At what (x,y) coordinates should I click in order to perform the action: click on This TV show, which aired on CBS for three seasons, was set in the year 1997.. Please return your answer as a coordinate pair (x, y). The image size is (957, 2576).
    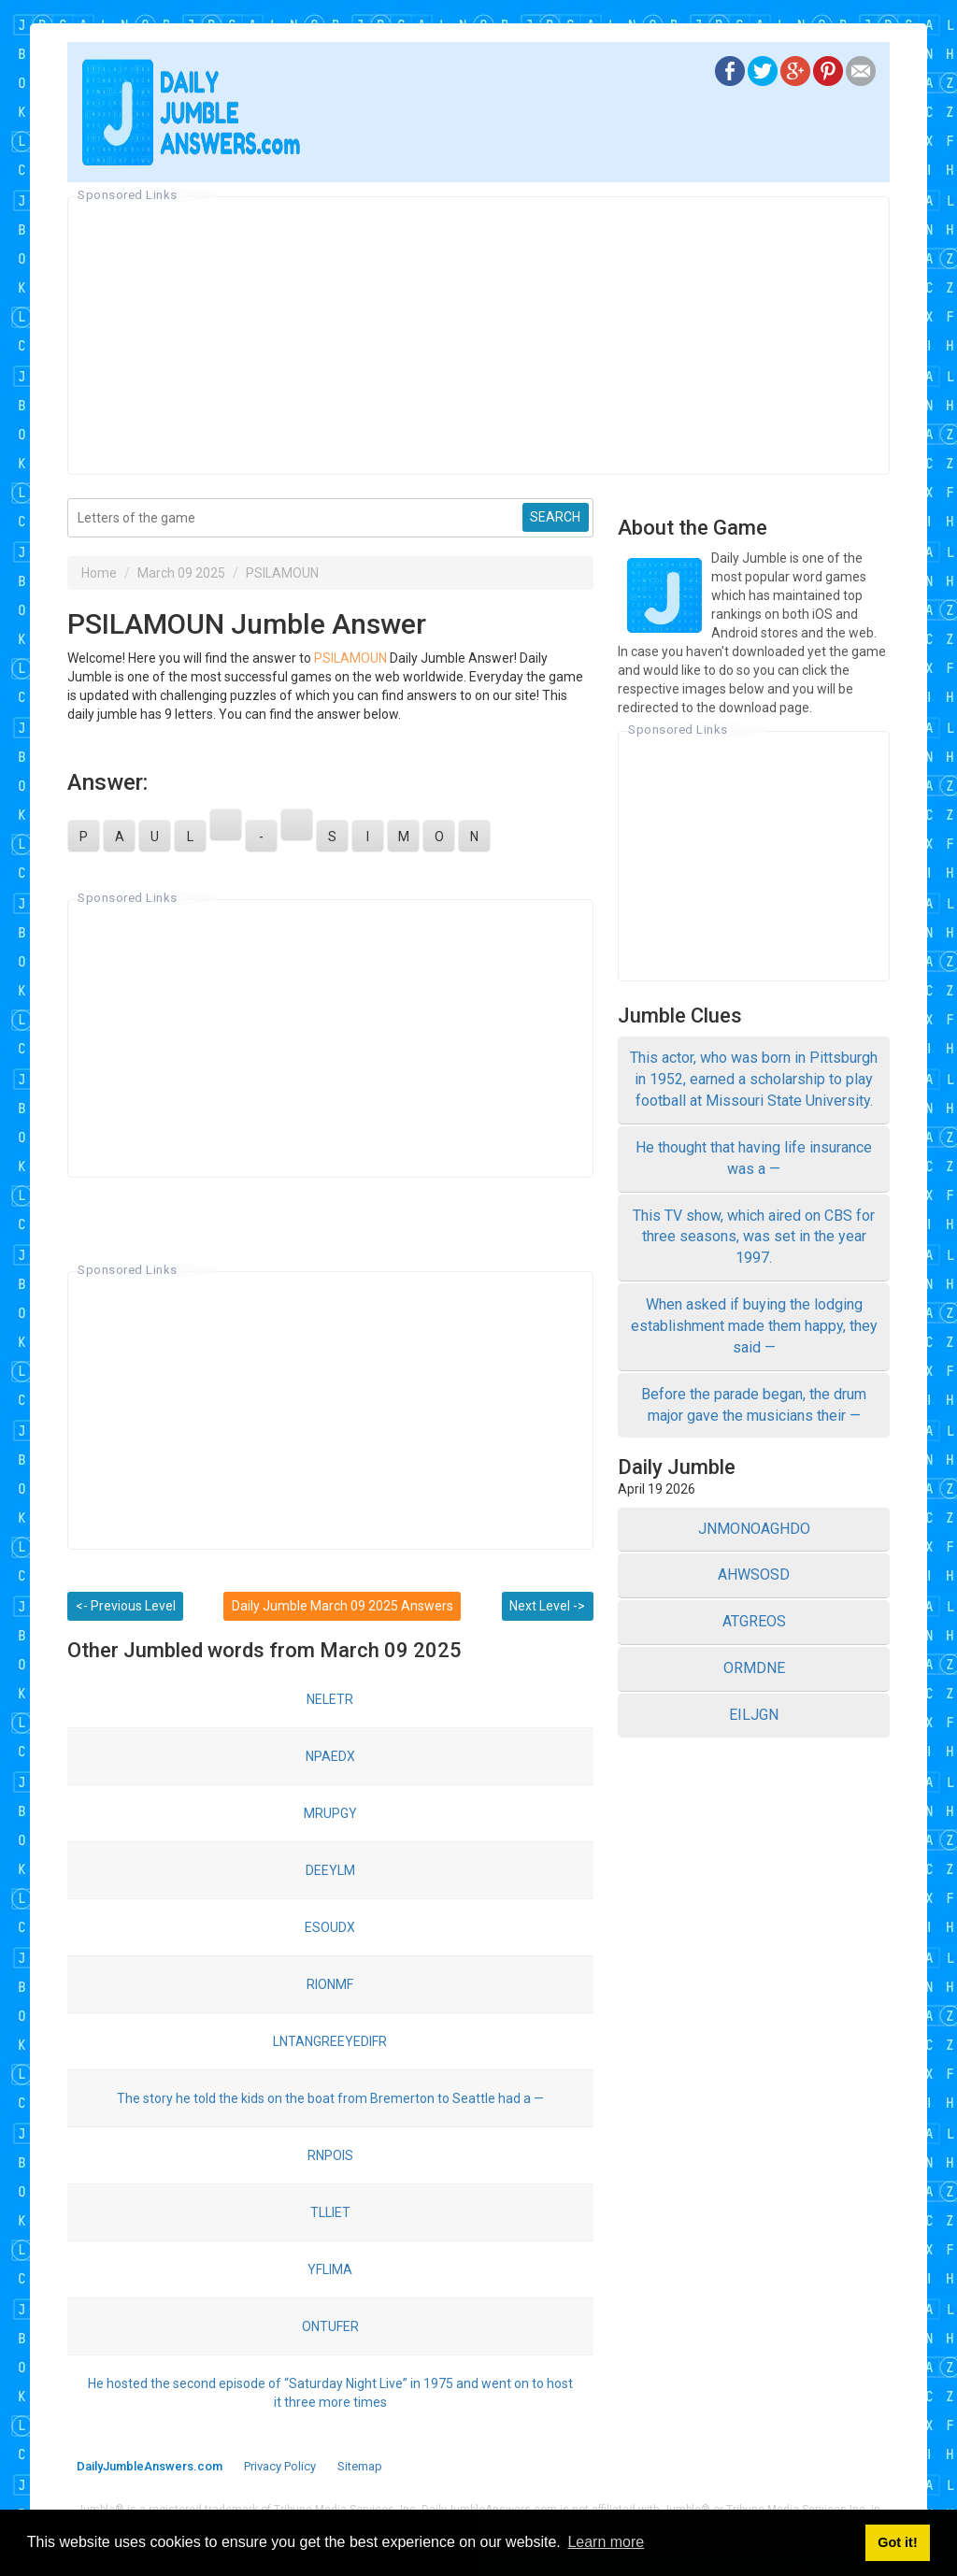
    Looking at the image, I should click on (754, 1237).